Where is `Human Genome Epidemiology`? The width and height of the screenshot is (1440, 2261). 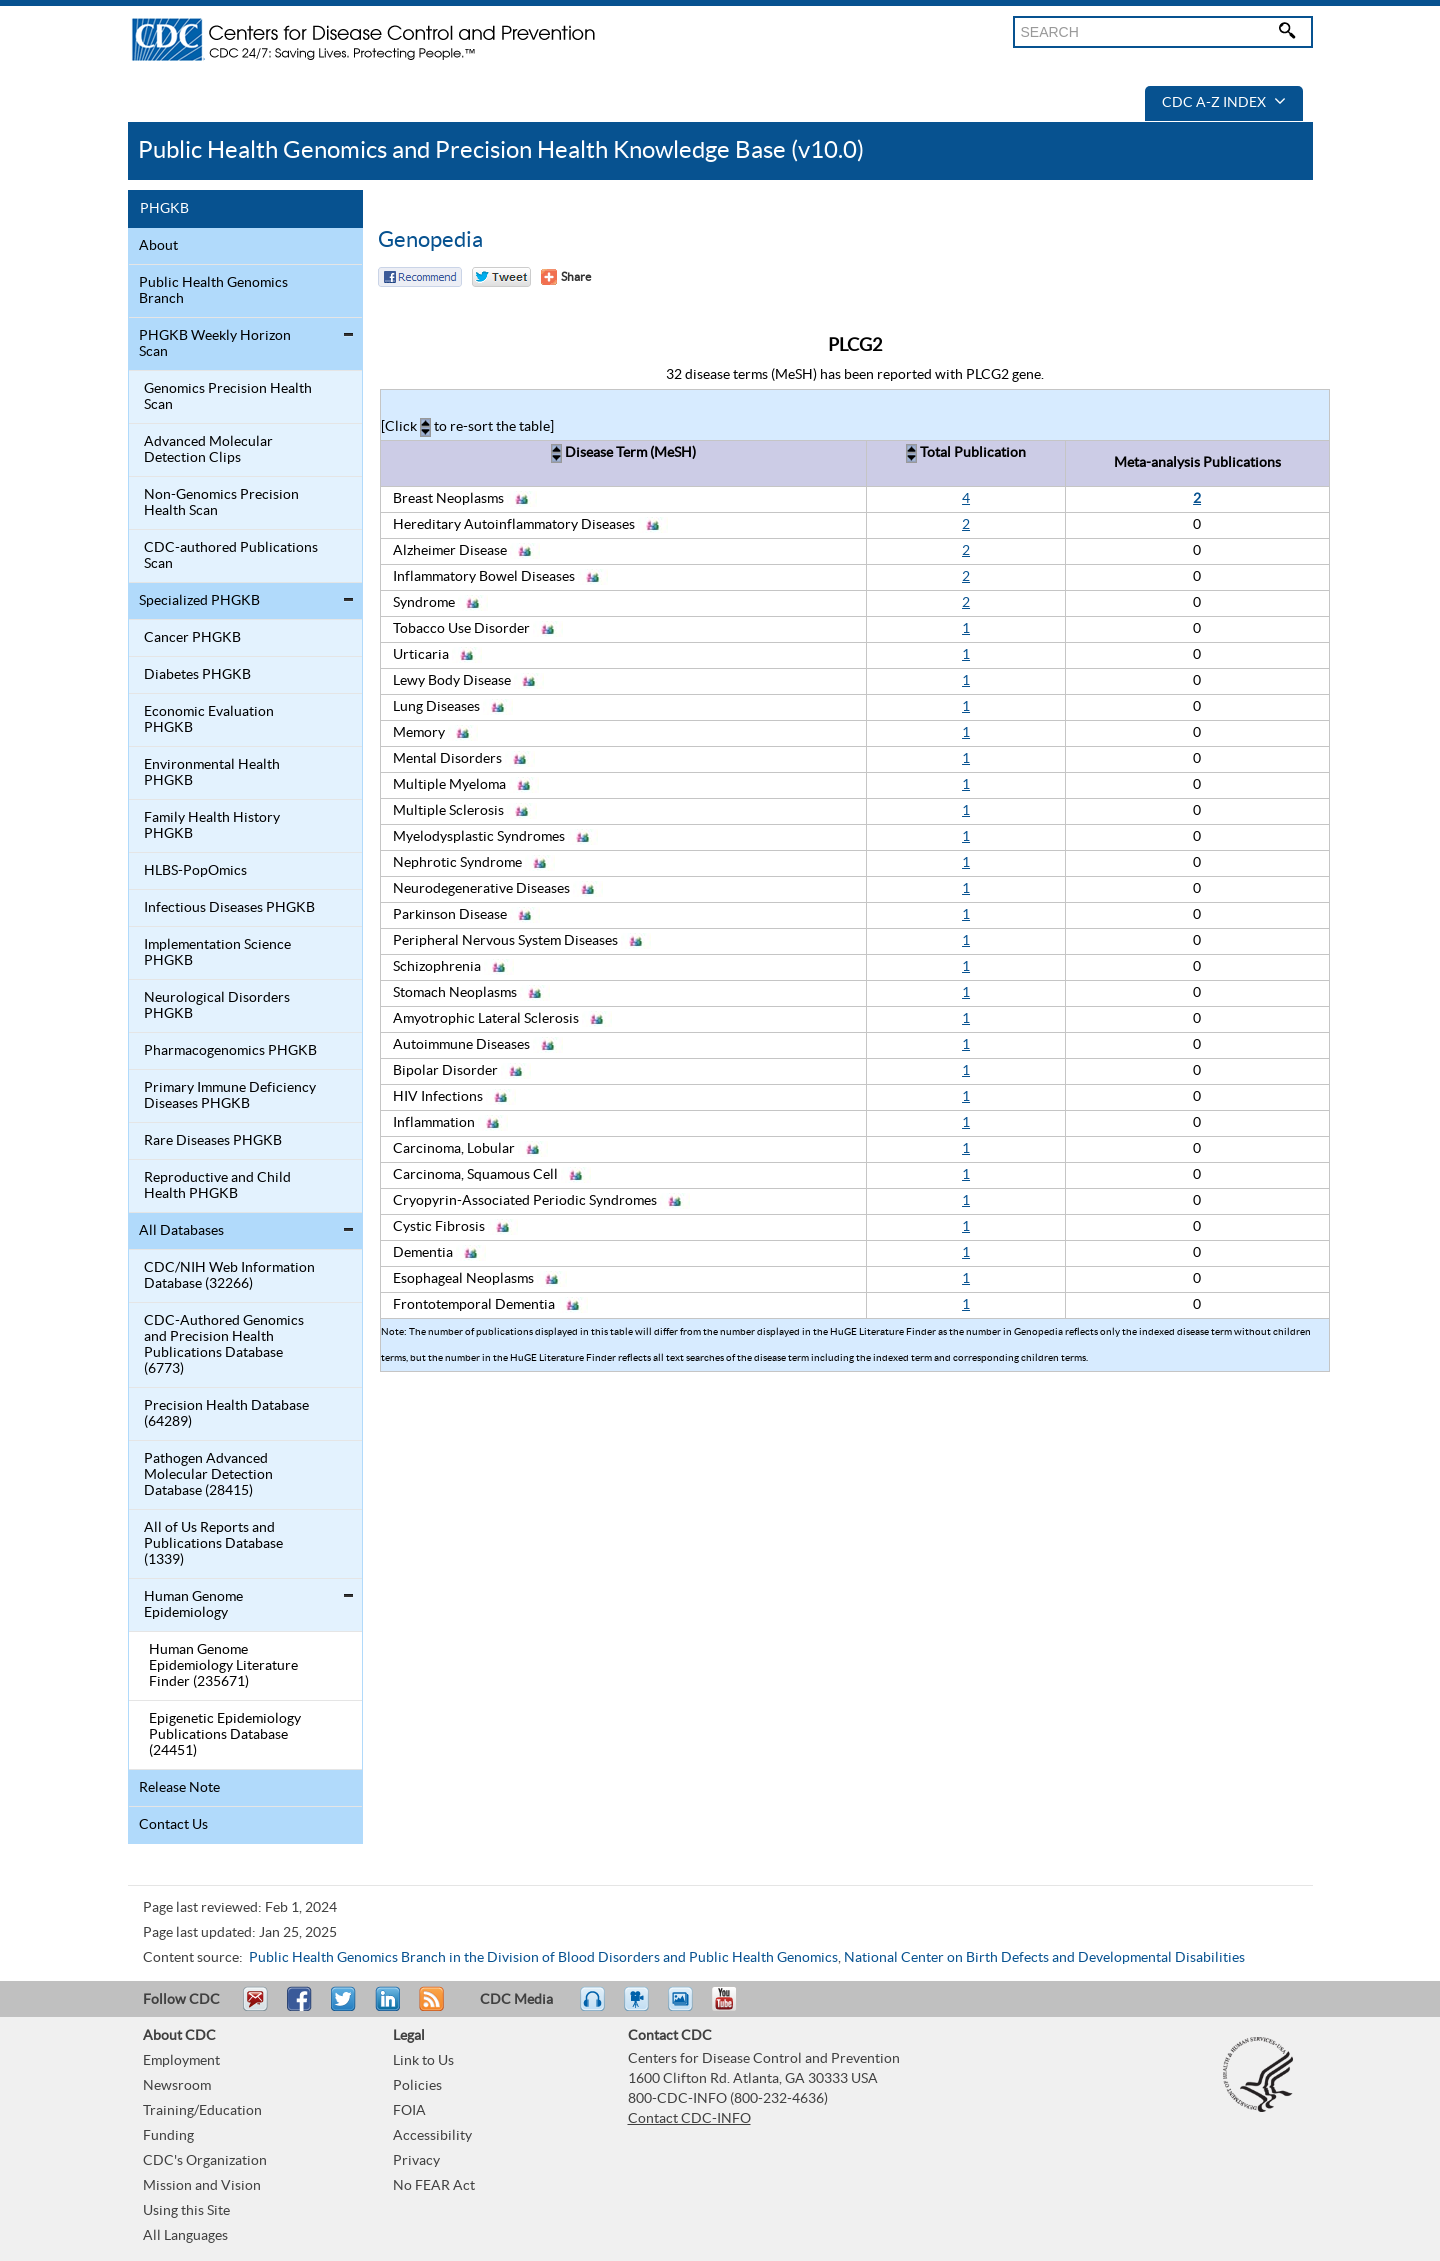 Human Genome Epidemiology is located at coordinates (193, 1605).